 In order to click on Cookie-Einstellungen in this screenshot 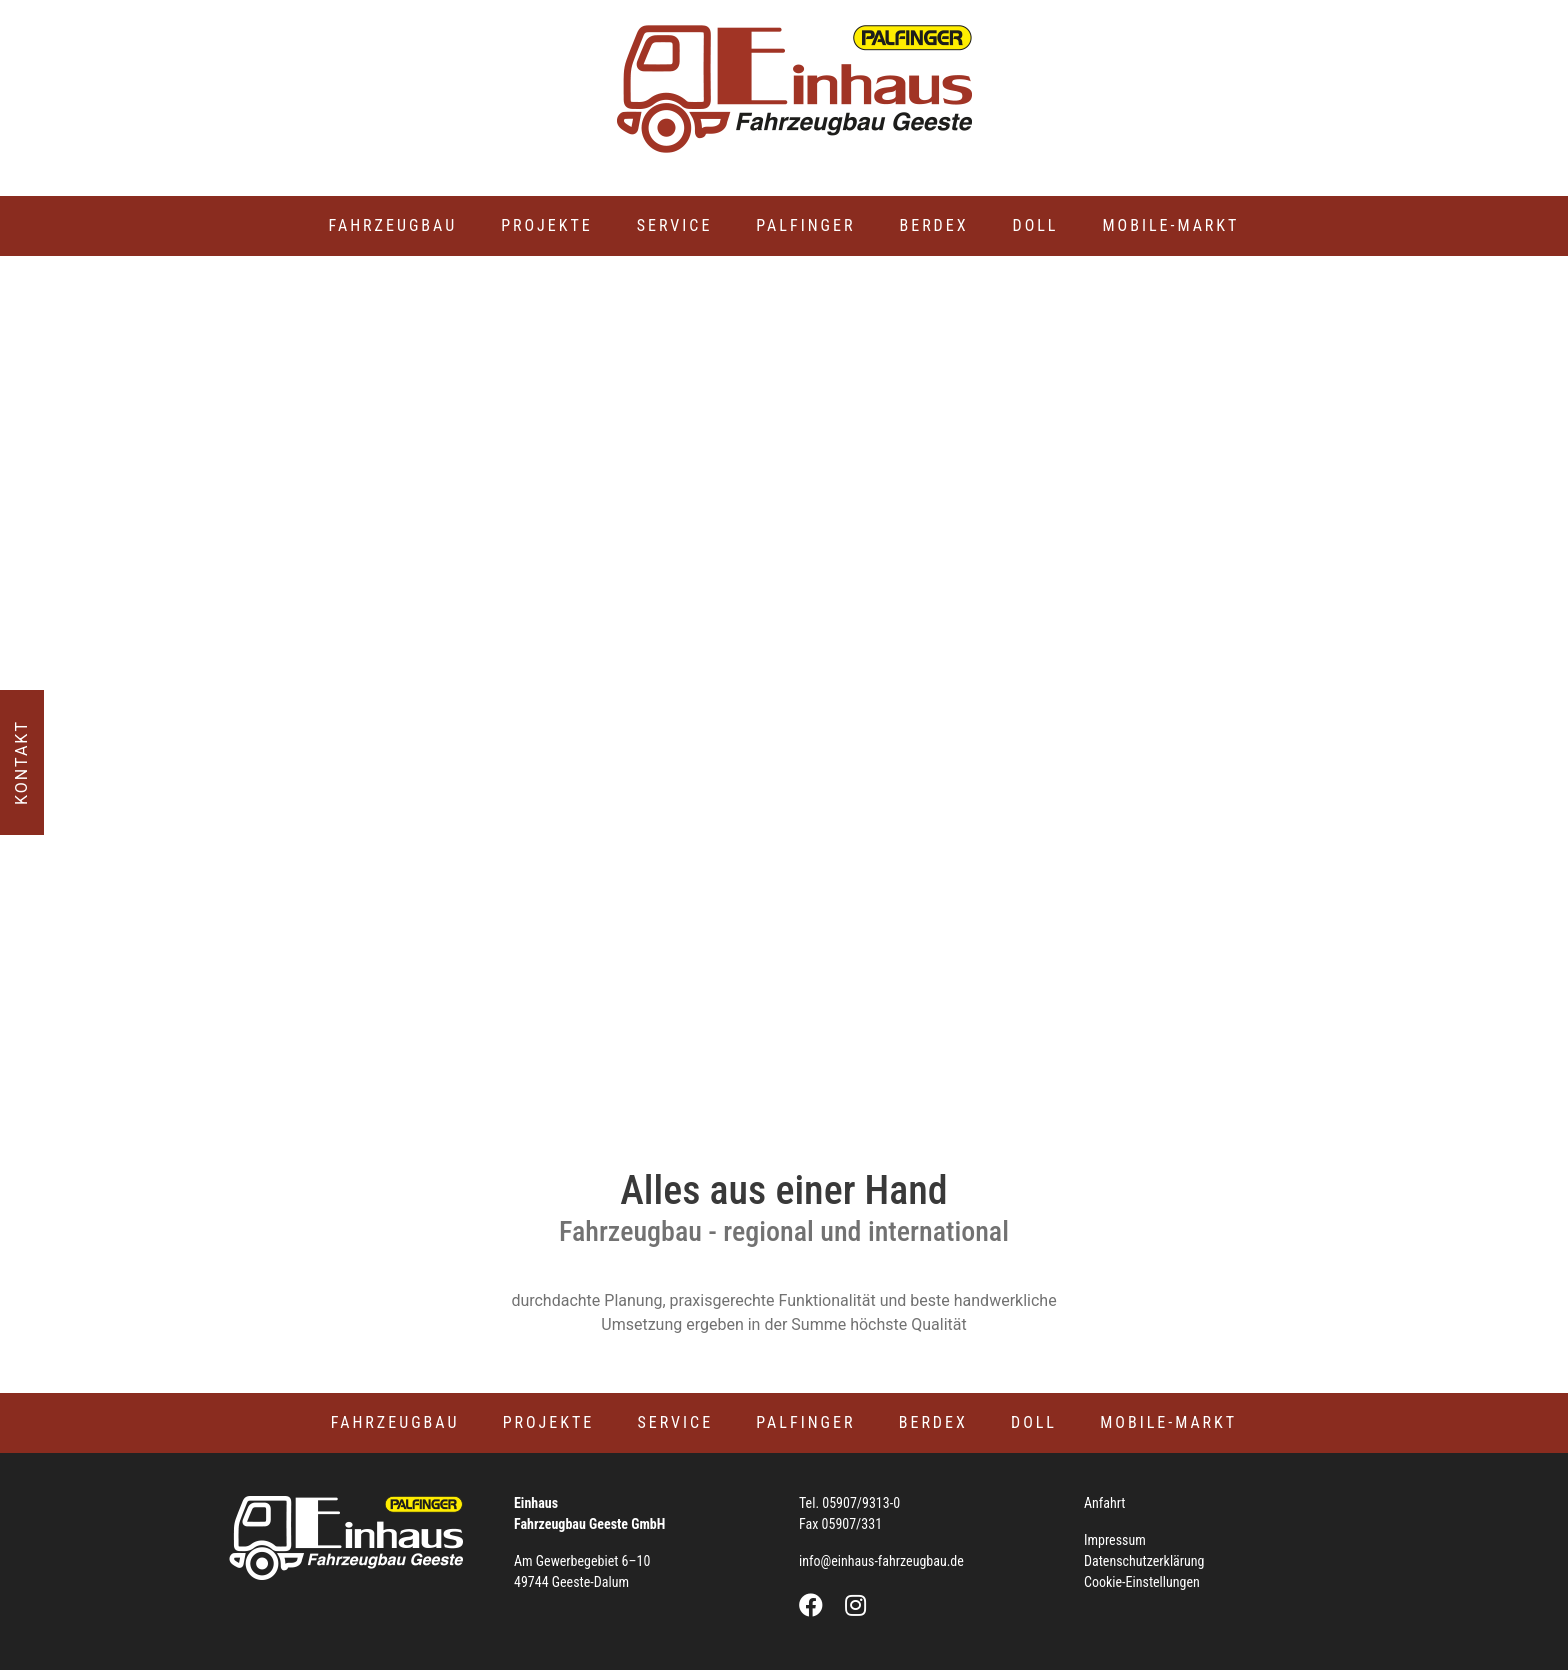, I will do `click(1142, 1582)`.